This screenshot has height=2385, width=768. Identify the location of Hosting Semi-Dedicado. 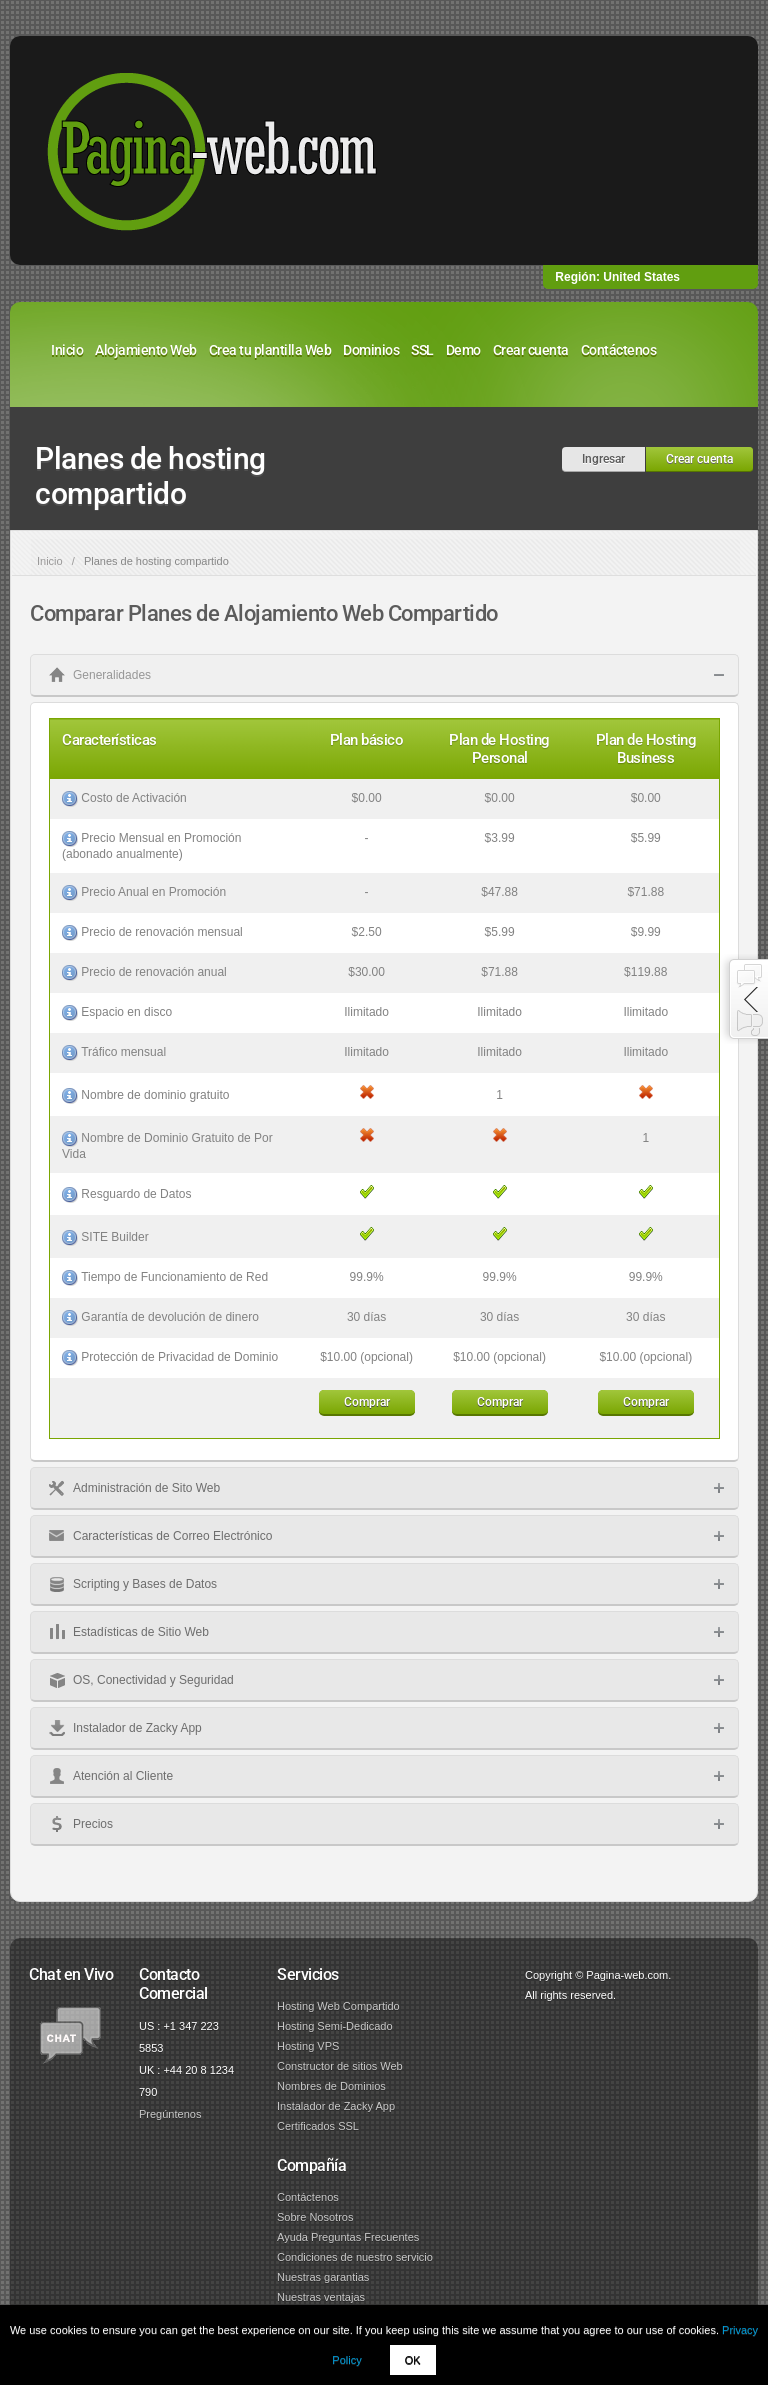
(335, 2026).